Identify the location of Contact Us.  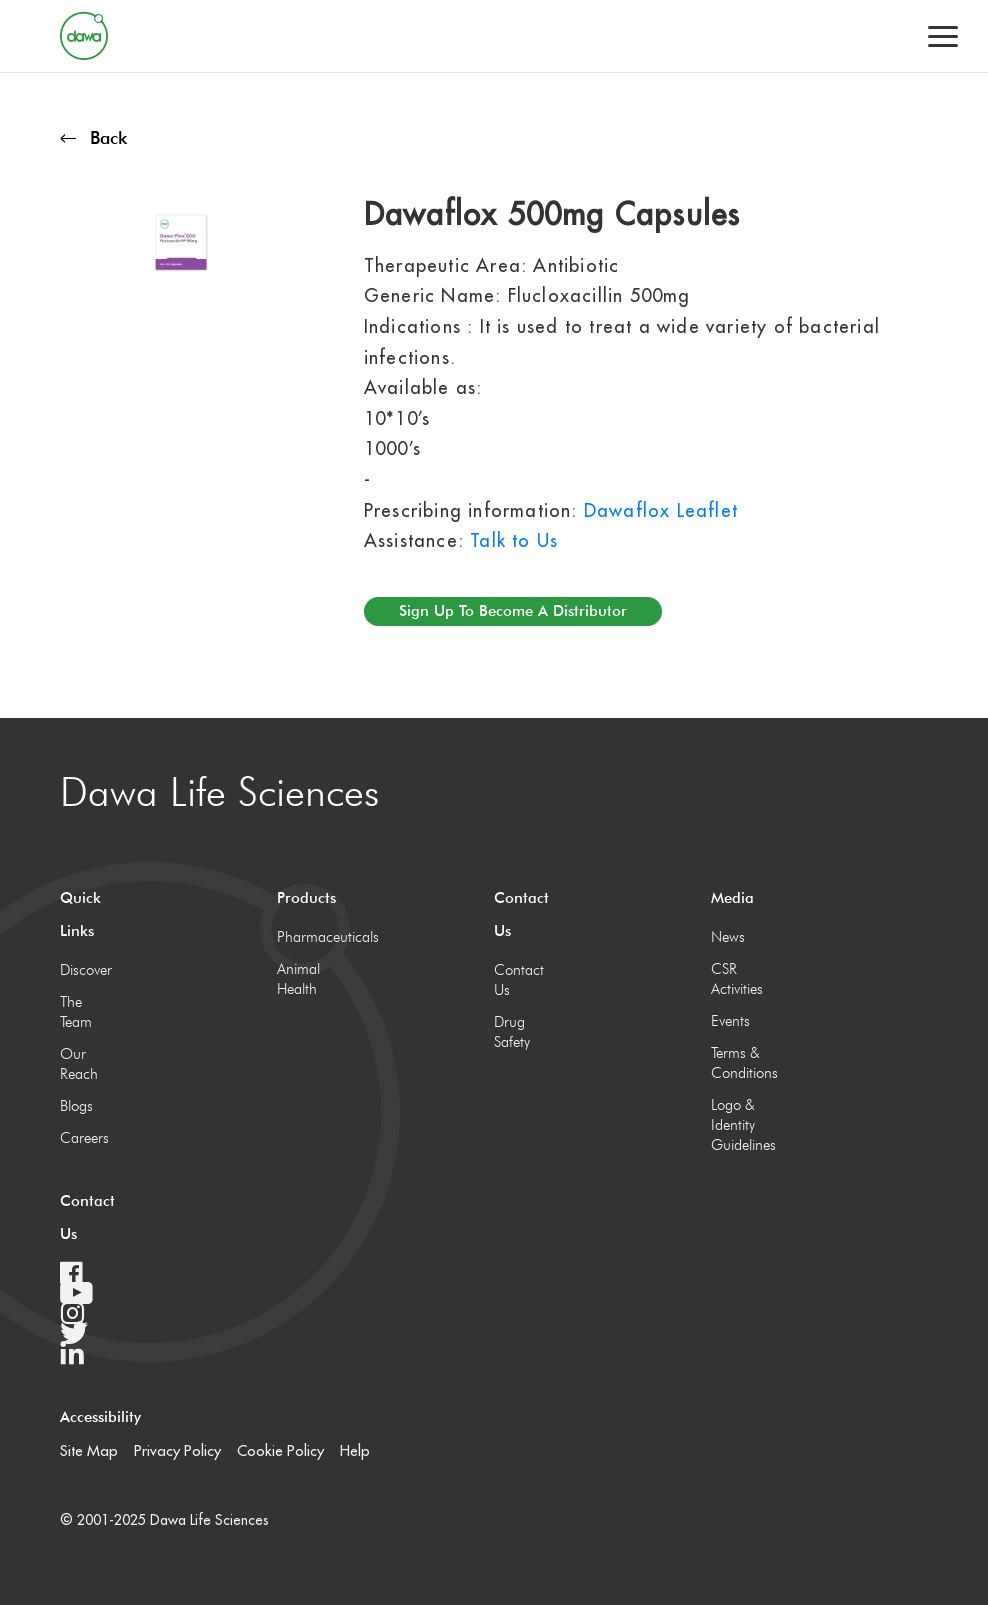
(519, 980).